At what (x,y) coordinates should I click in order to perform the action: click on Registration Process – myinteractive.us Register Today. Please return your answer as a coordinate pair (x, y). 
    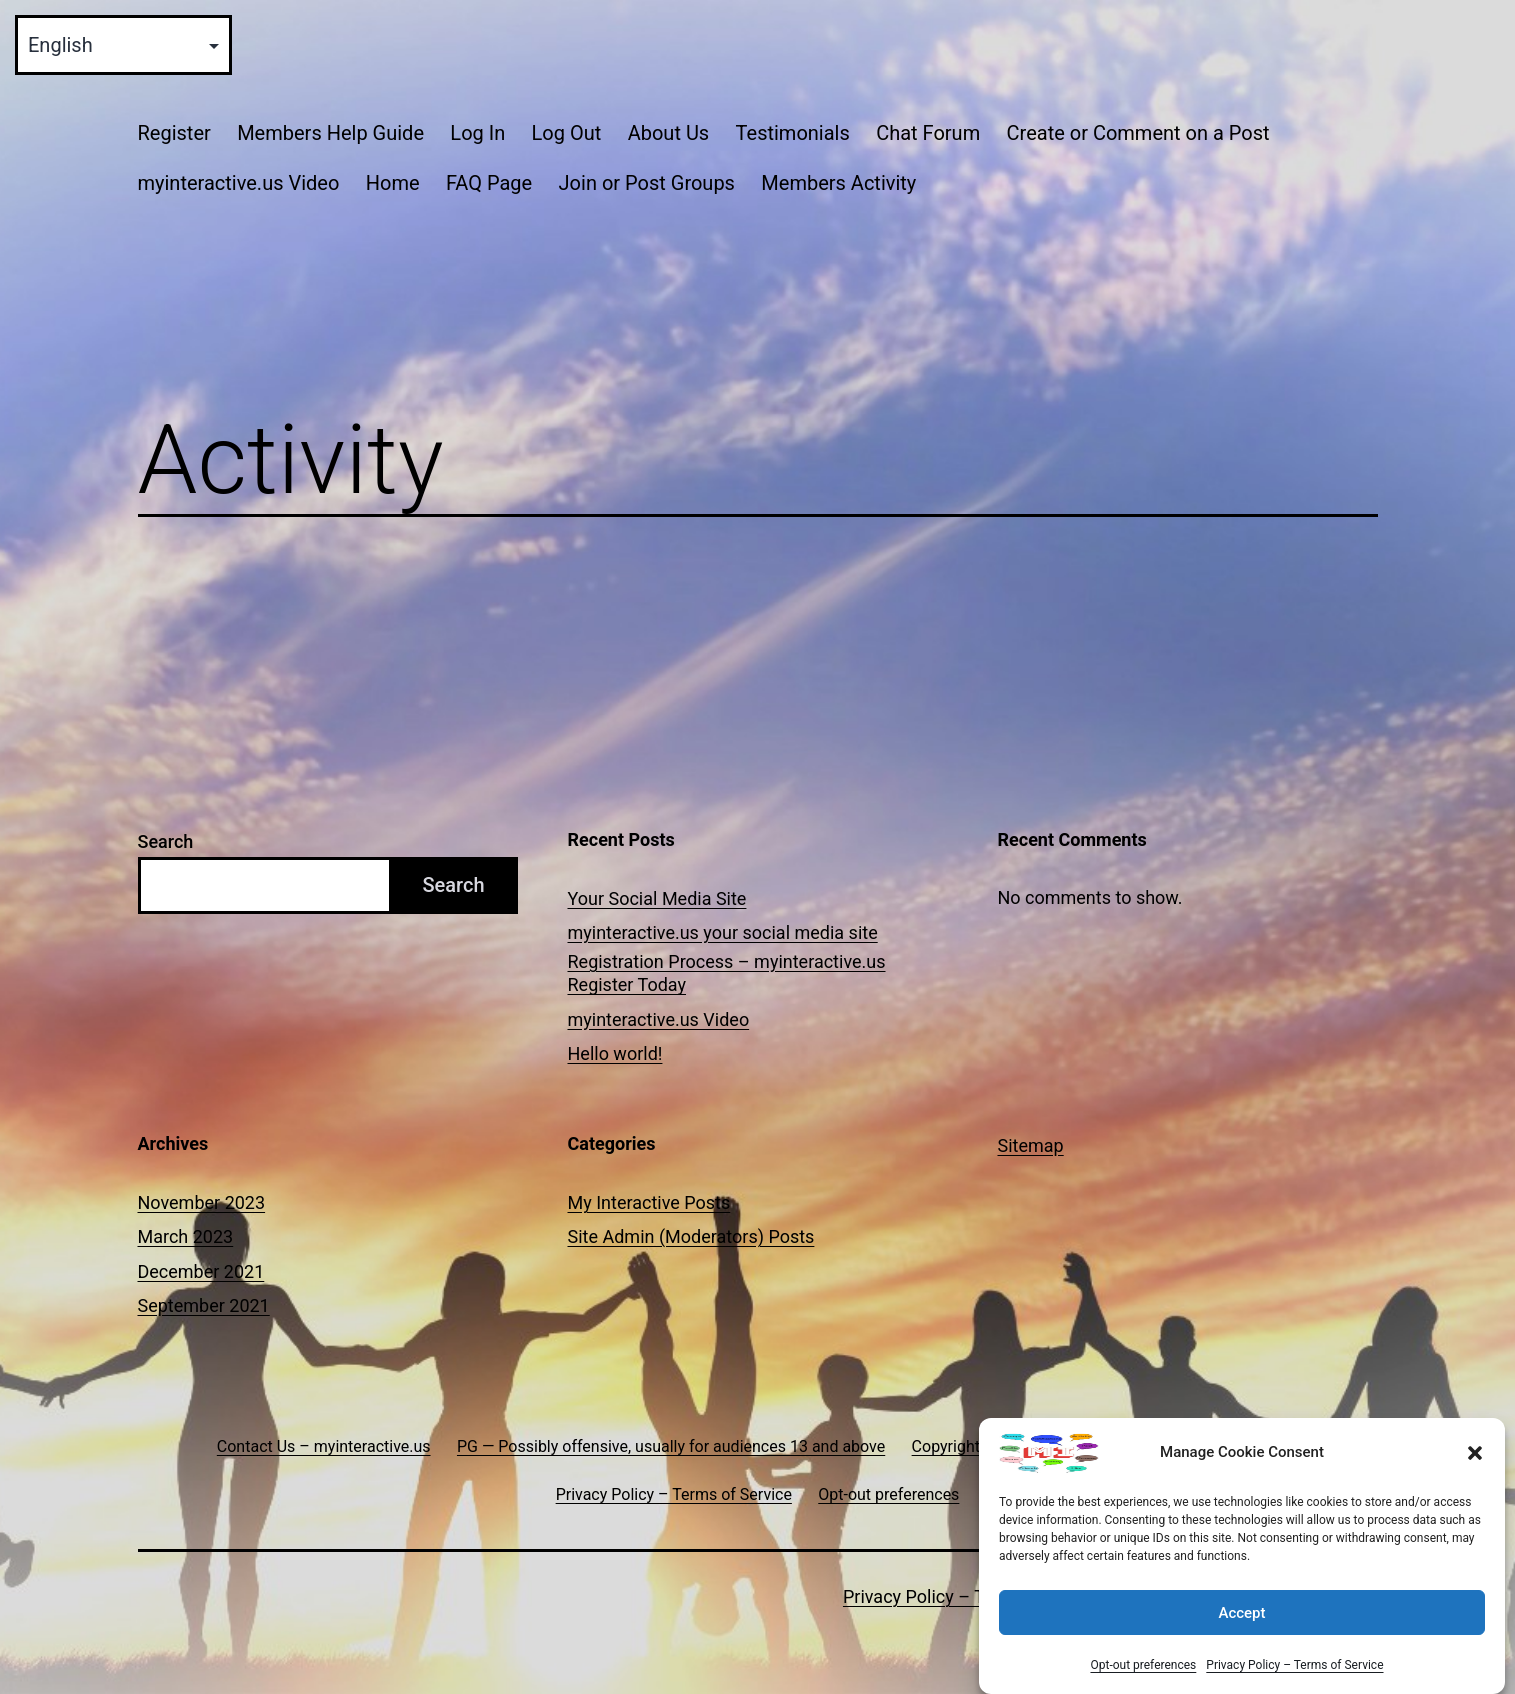
    Looking at the image, I should click on (727, 973).